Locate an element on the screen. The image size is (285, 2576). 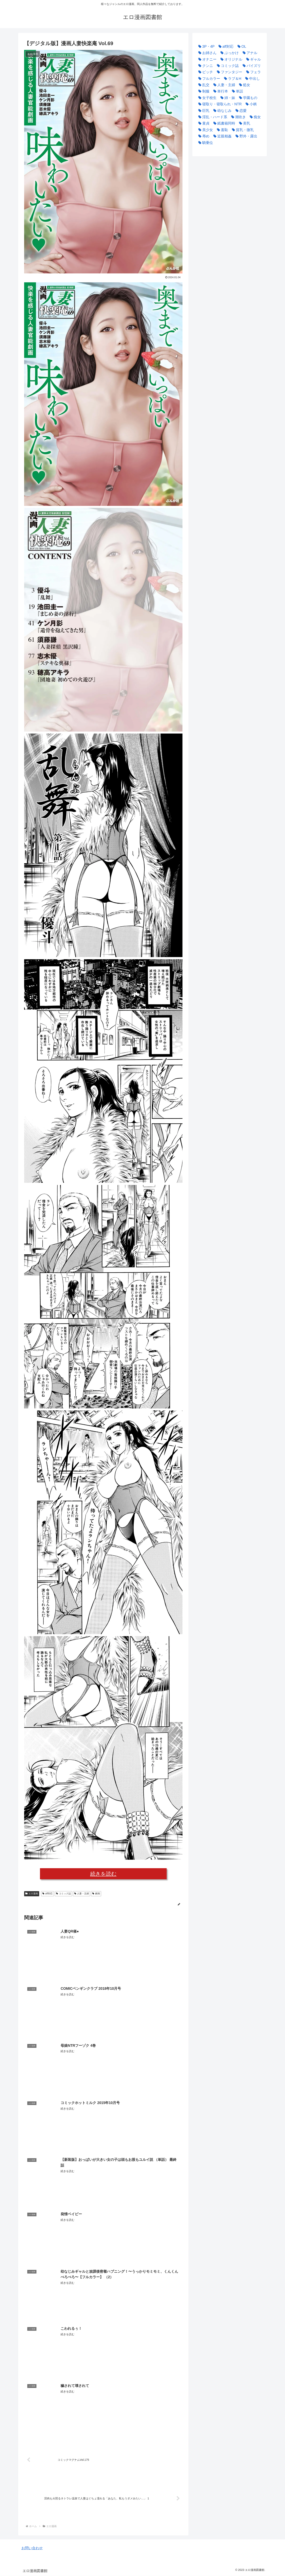
[単行本 (24,588個の項目)] is located at coordinates (219, 91).